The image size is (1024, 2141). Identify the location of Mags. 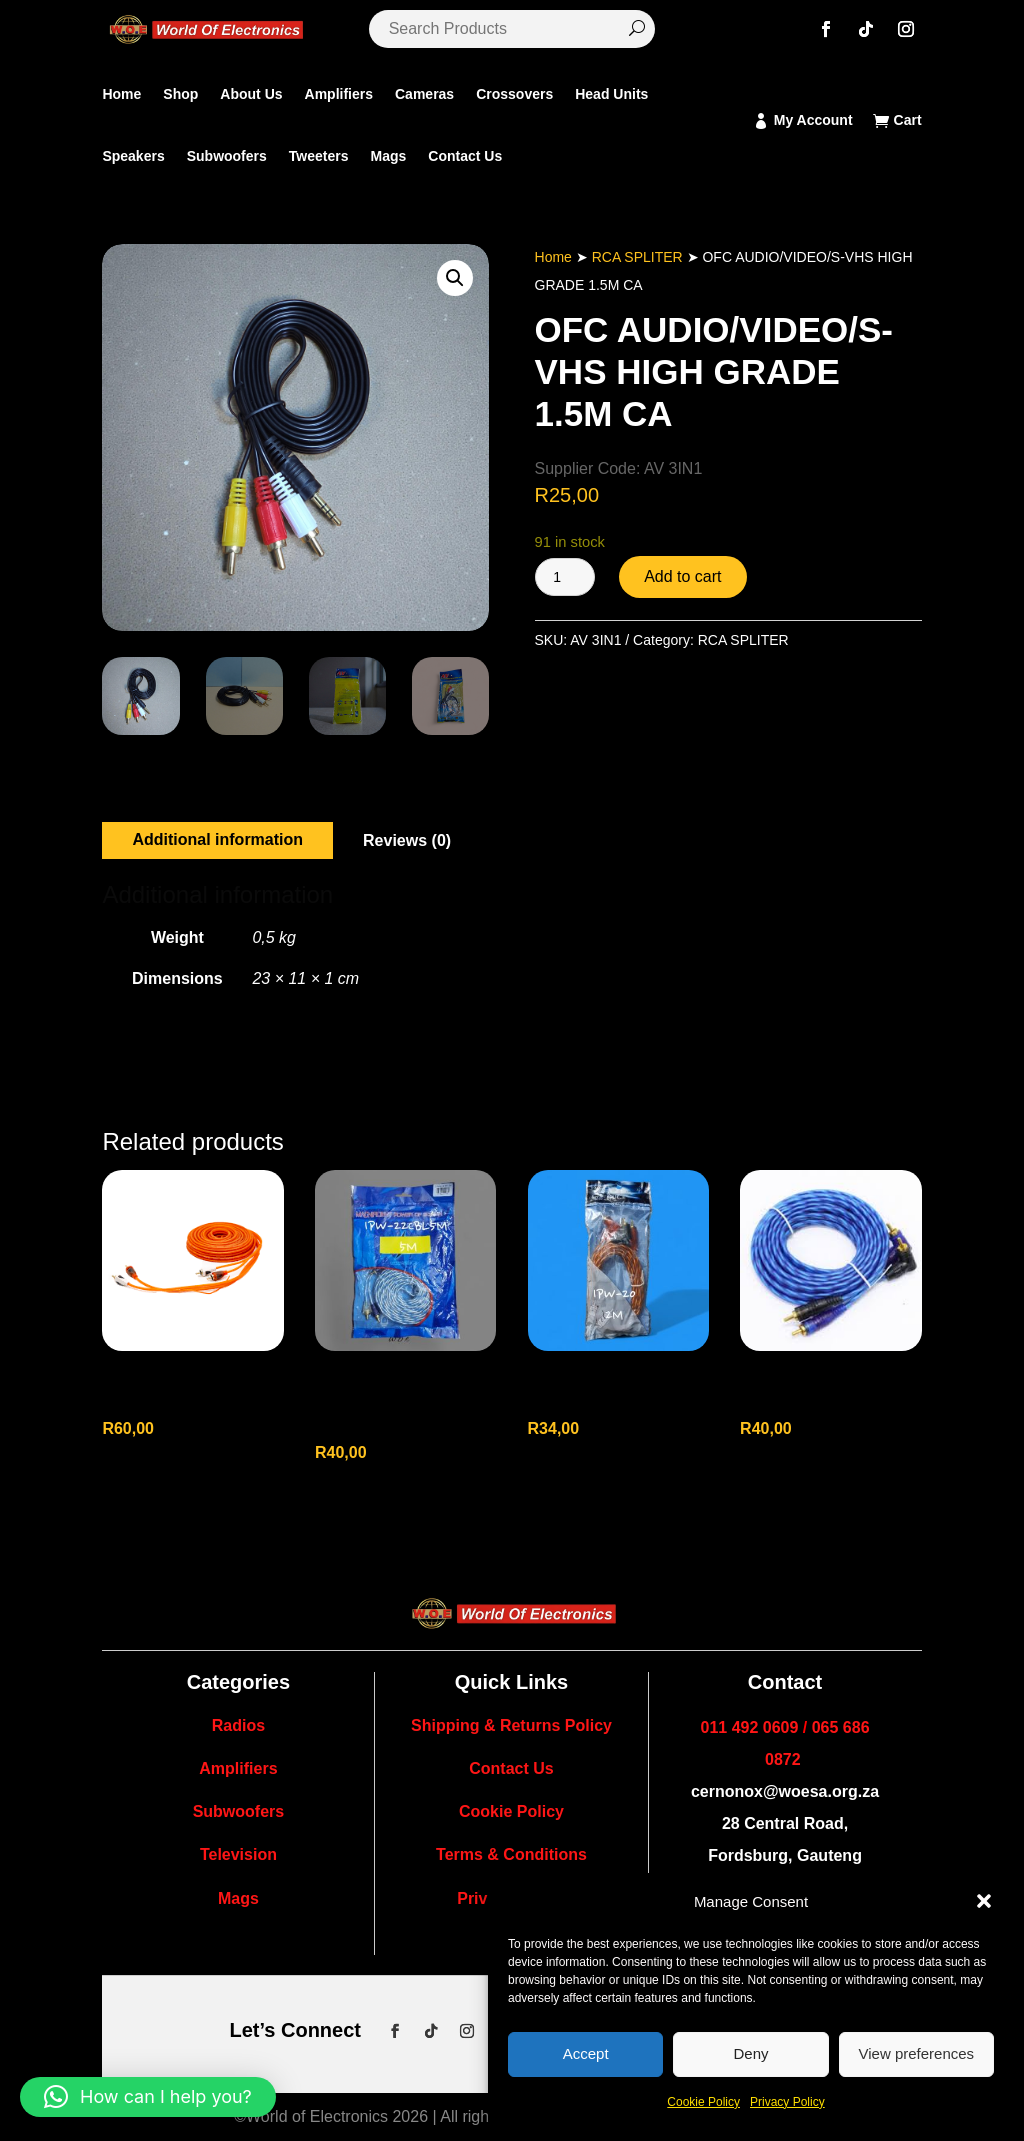
(388, 156).